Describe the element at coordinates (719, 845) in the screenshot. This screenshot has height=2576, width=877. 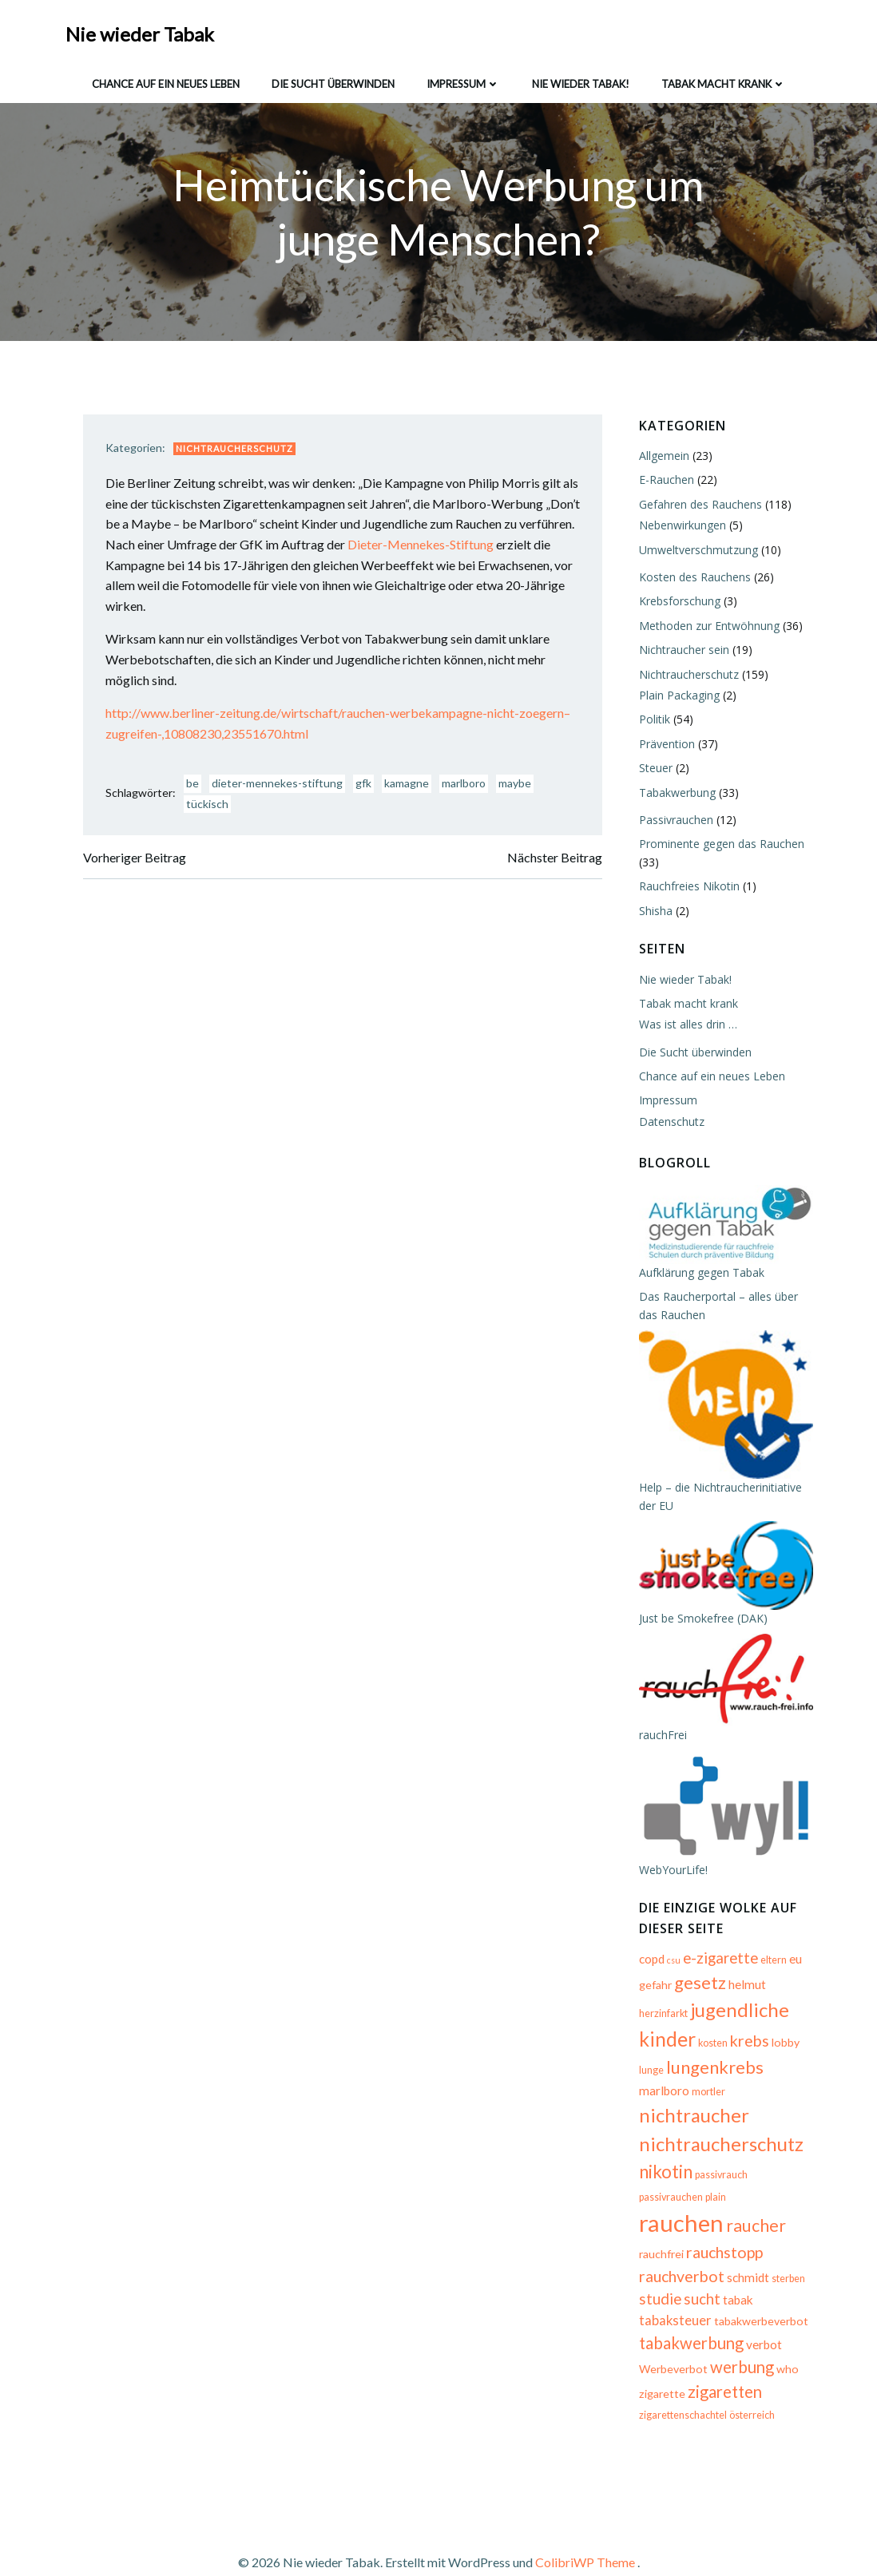
I see `Prominente gegen das Rauchen` at that location.